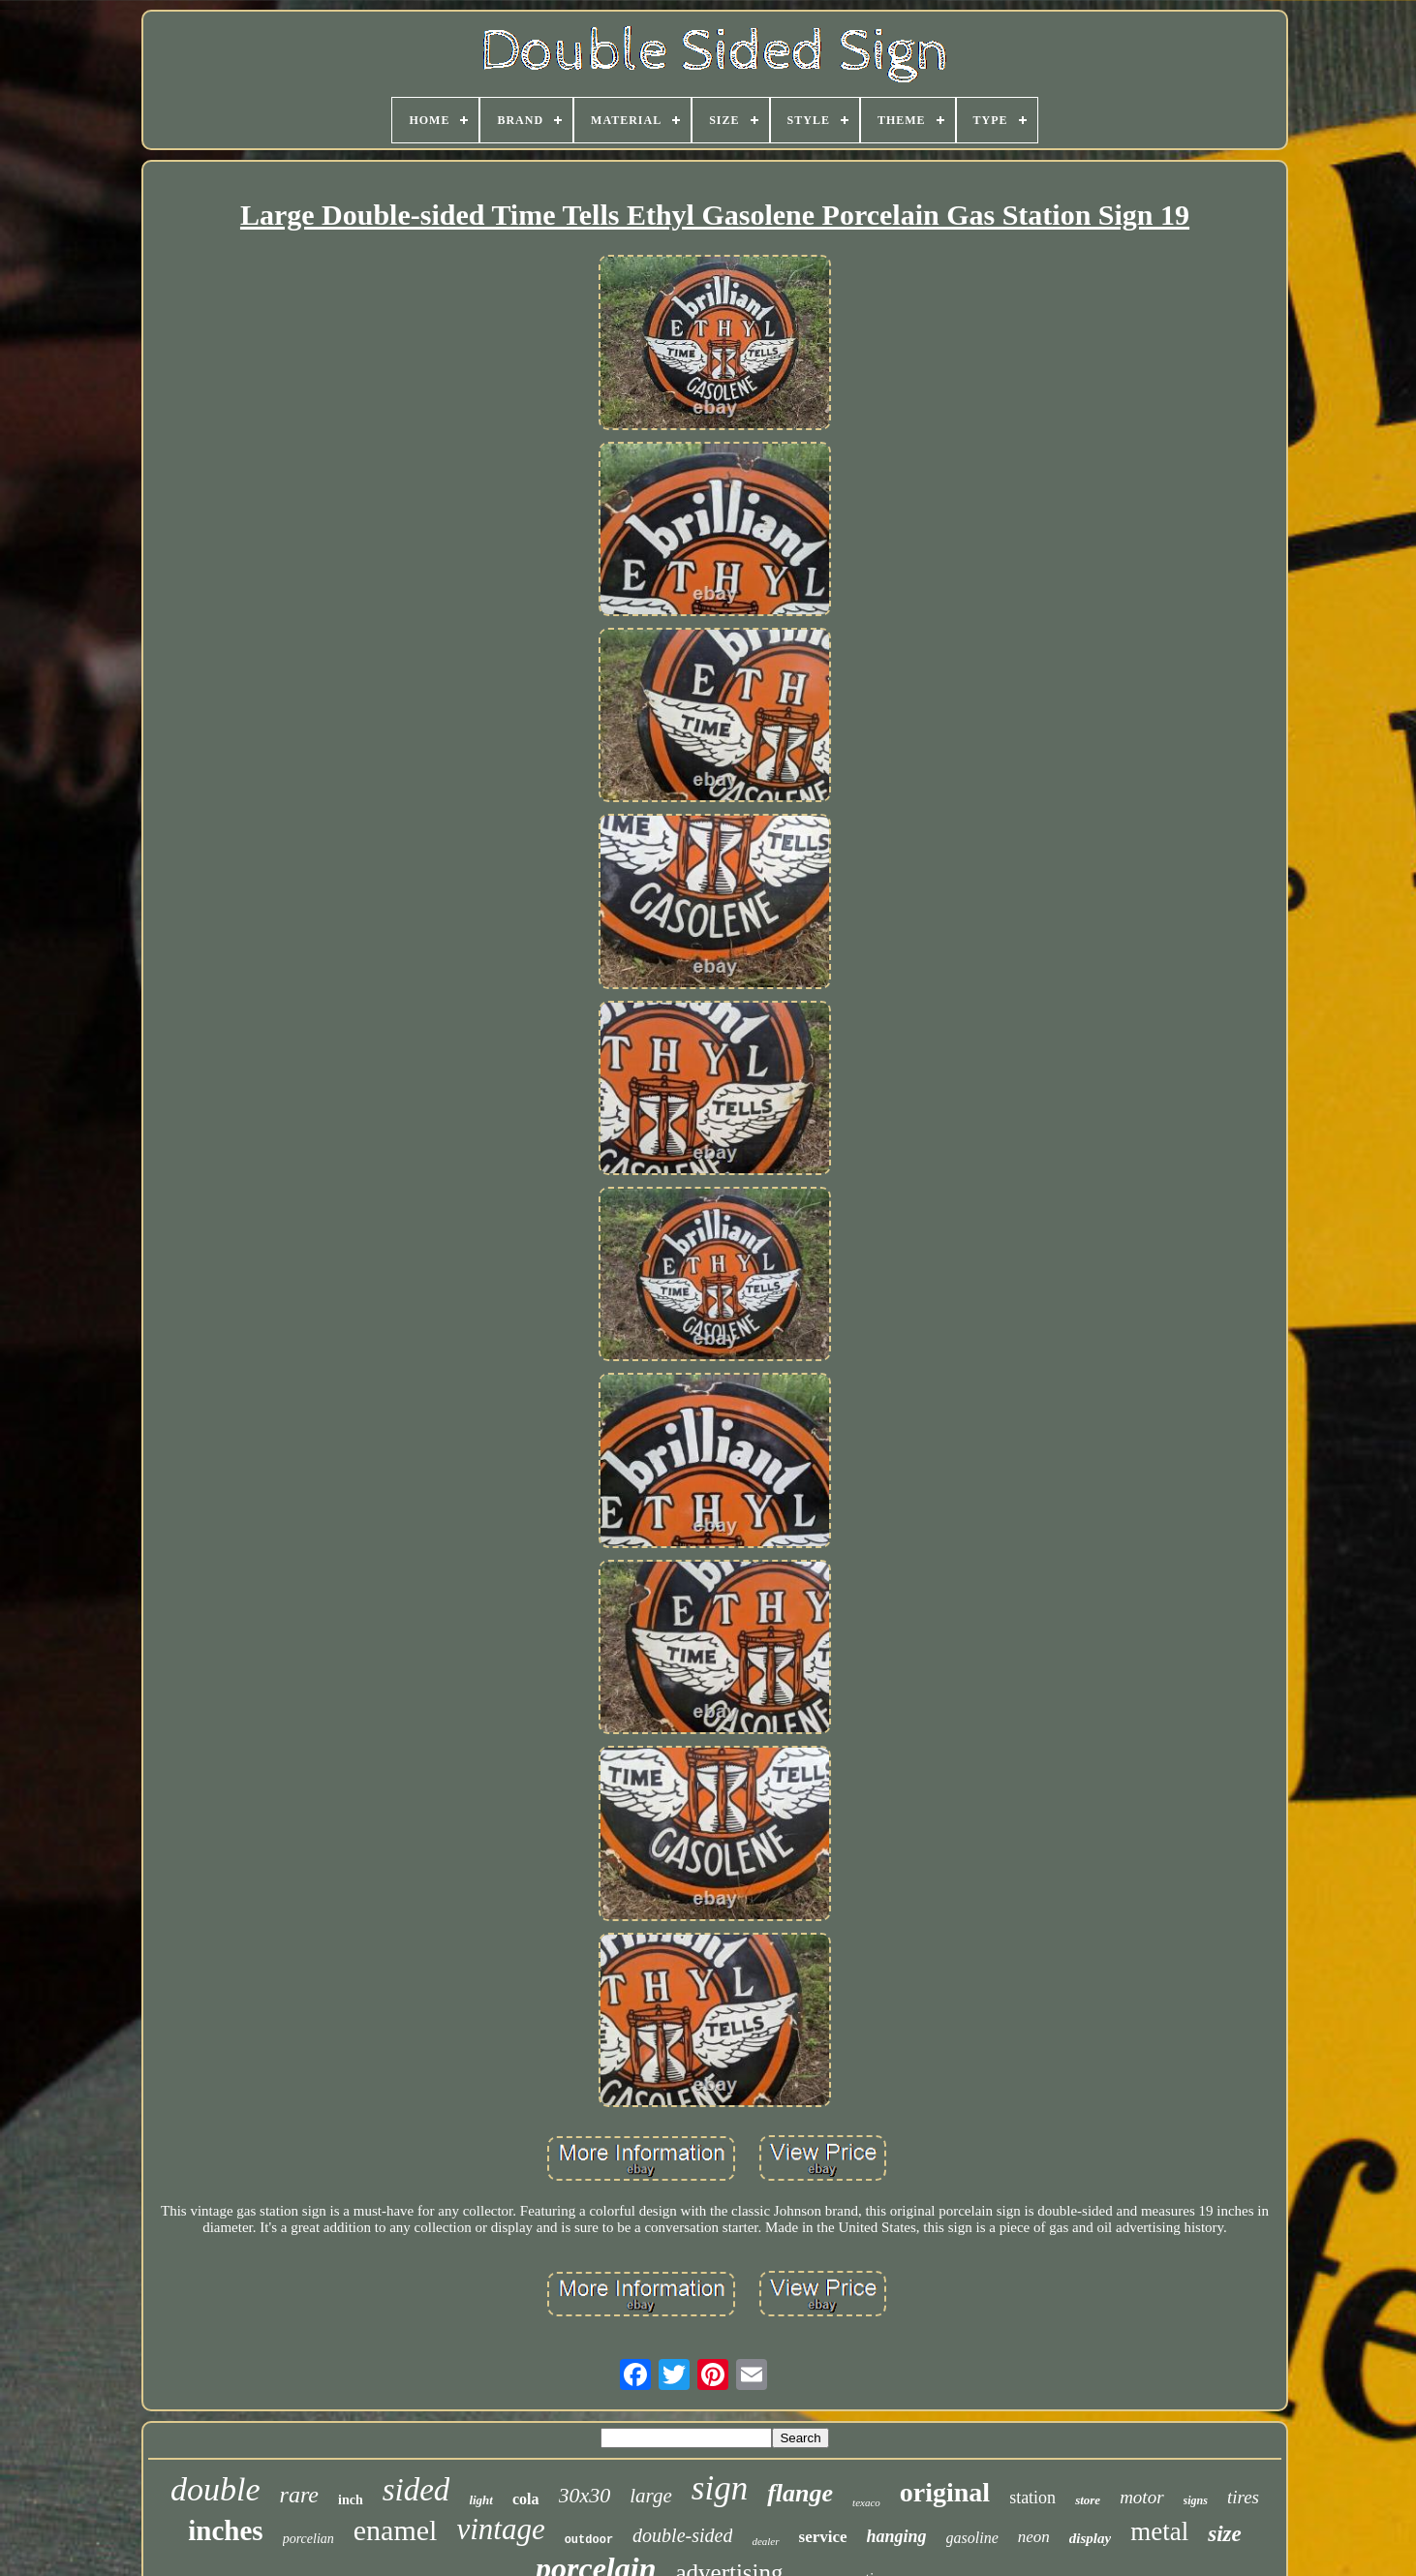 The image size is (1416, 2576). What do you see at coordinates (720, 2488) in the screenshot?
I see `sign` at bounding box center [720, 2488].